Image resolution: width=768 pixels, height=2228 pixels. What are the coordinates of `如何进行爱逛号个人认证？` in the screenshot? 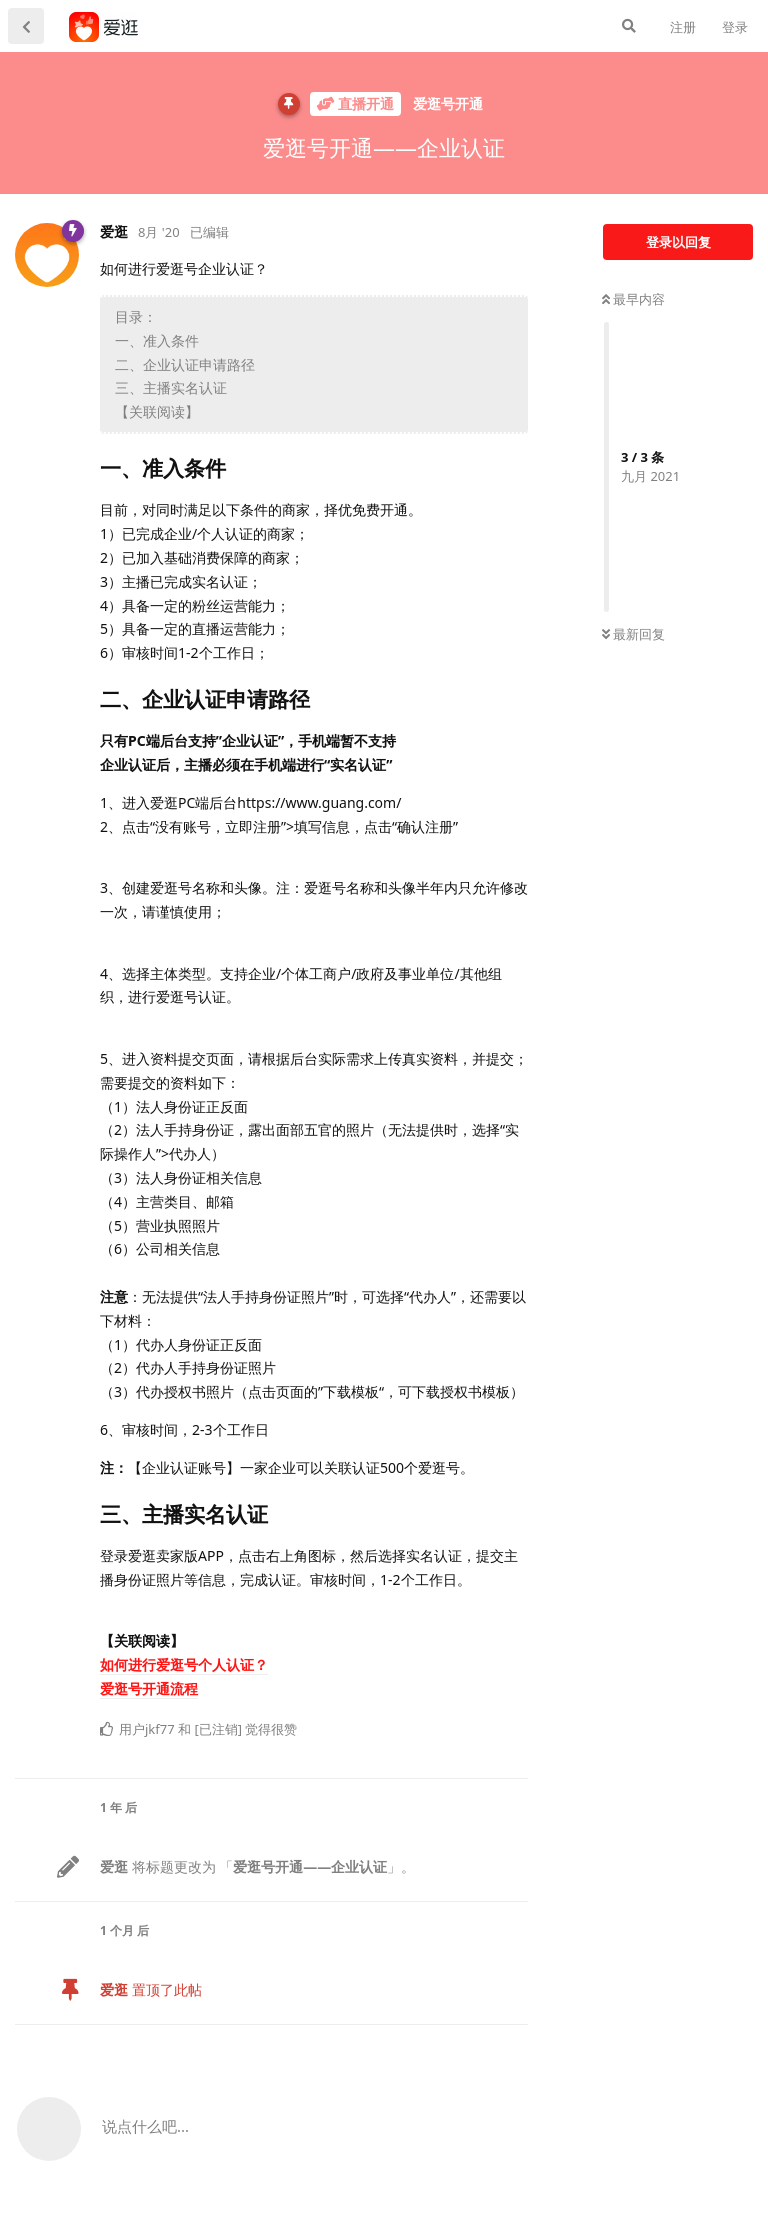 It's located at (184, 1664).